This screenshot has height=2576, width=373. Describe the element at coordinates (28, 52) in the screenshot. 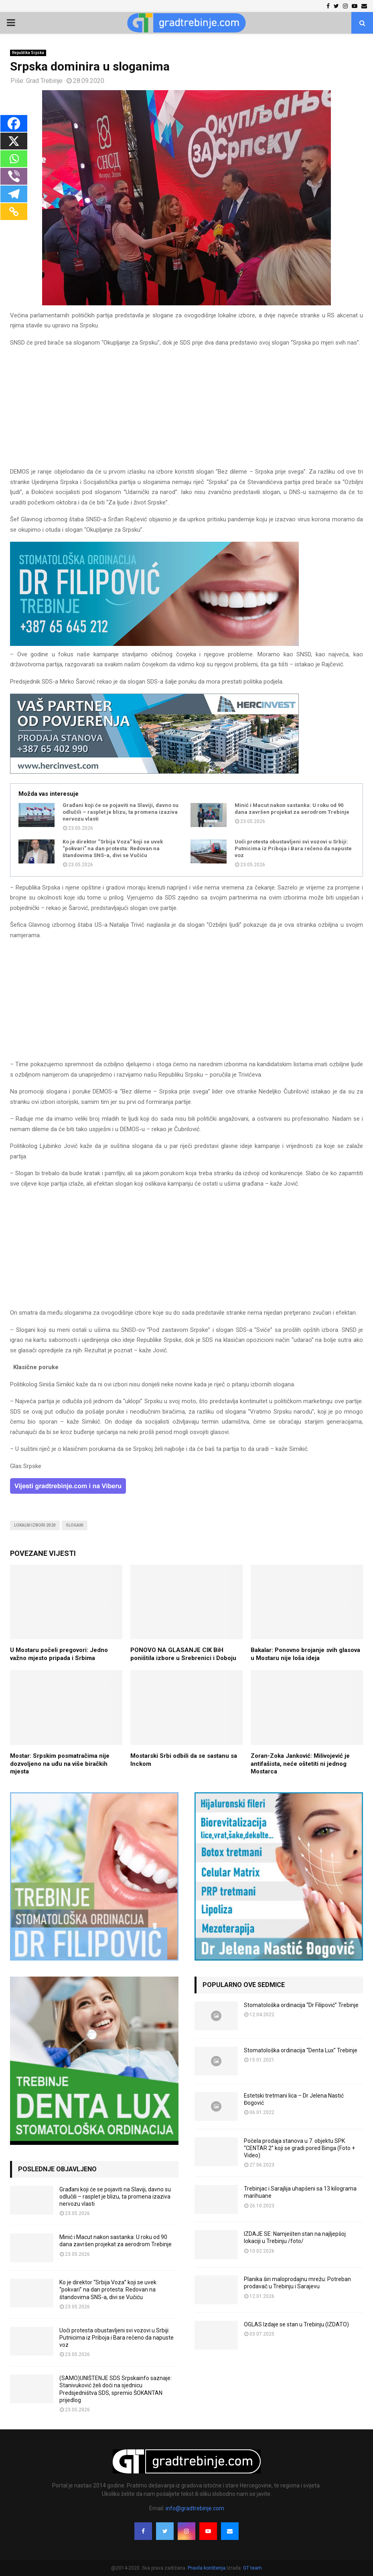

I see `Republika Srpska` at that location.